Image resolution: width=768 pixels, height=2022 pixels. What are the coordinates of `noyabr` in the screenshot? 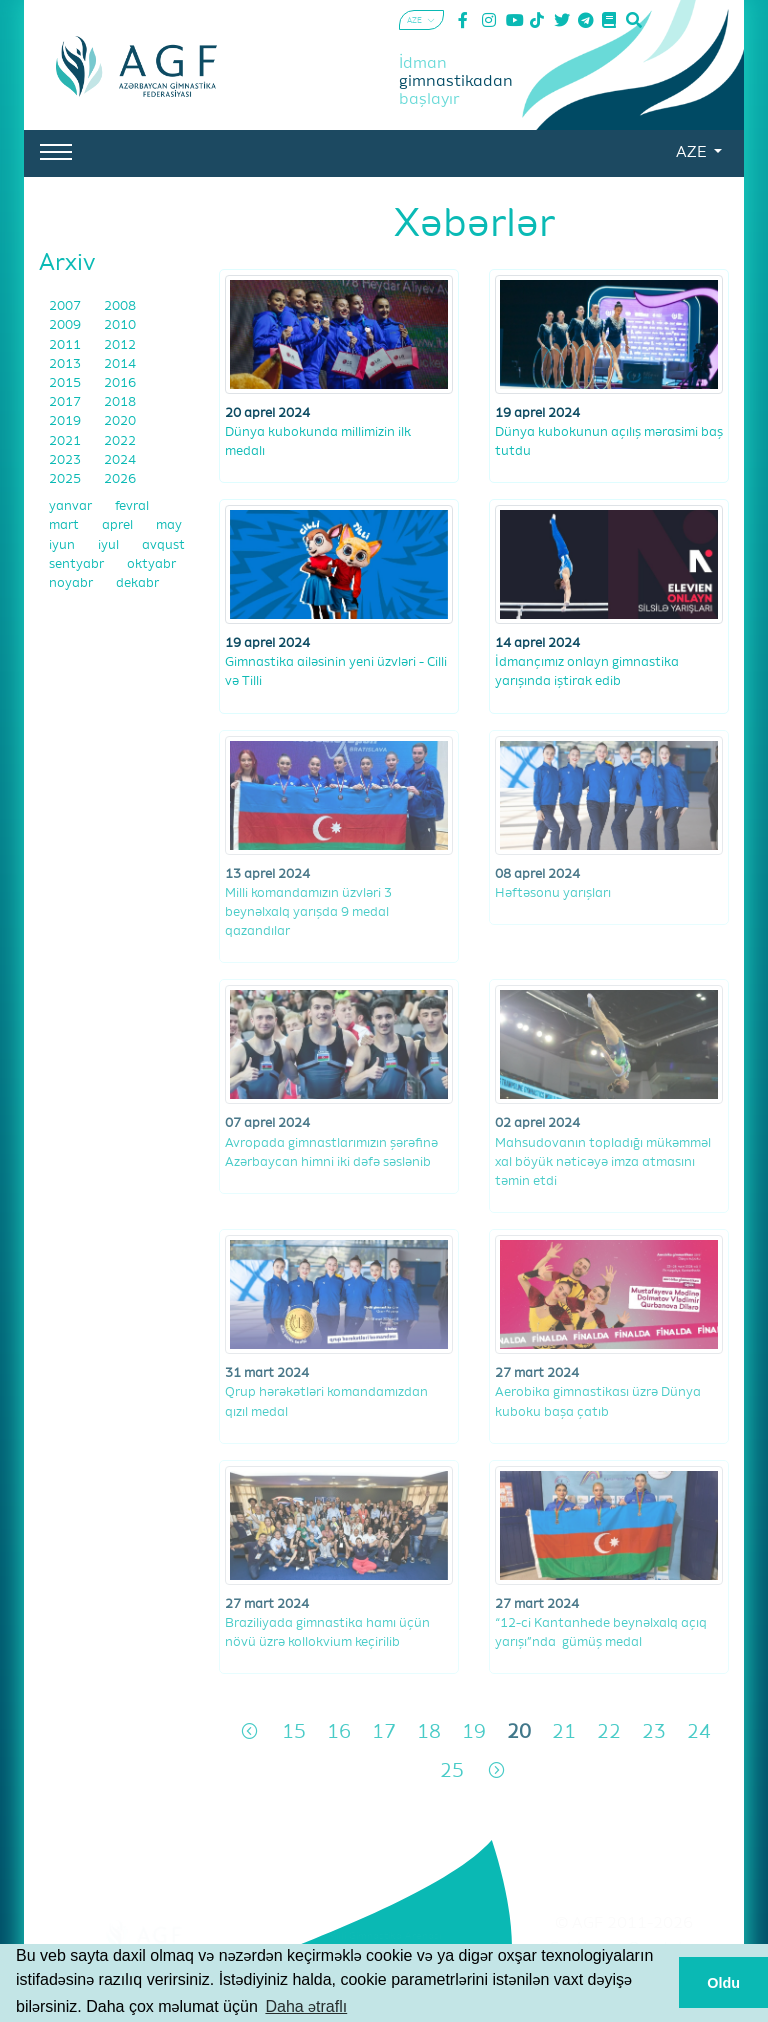 It's located at (72, 583).